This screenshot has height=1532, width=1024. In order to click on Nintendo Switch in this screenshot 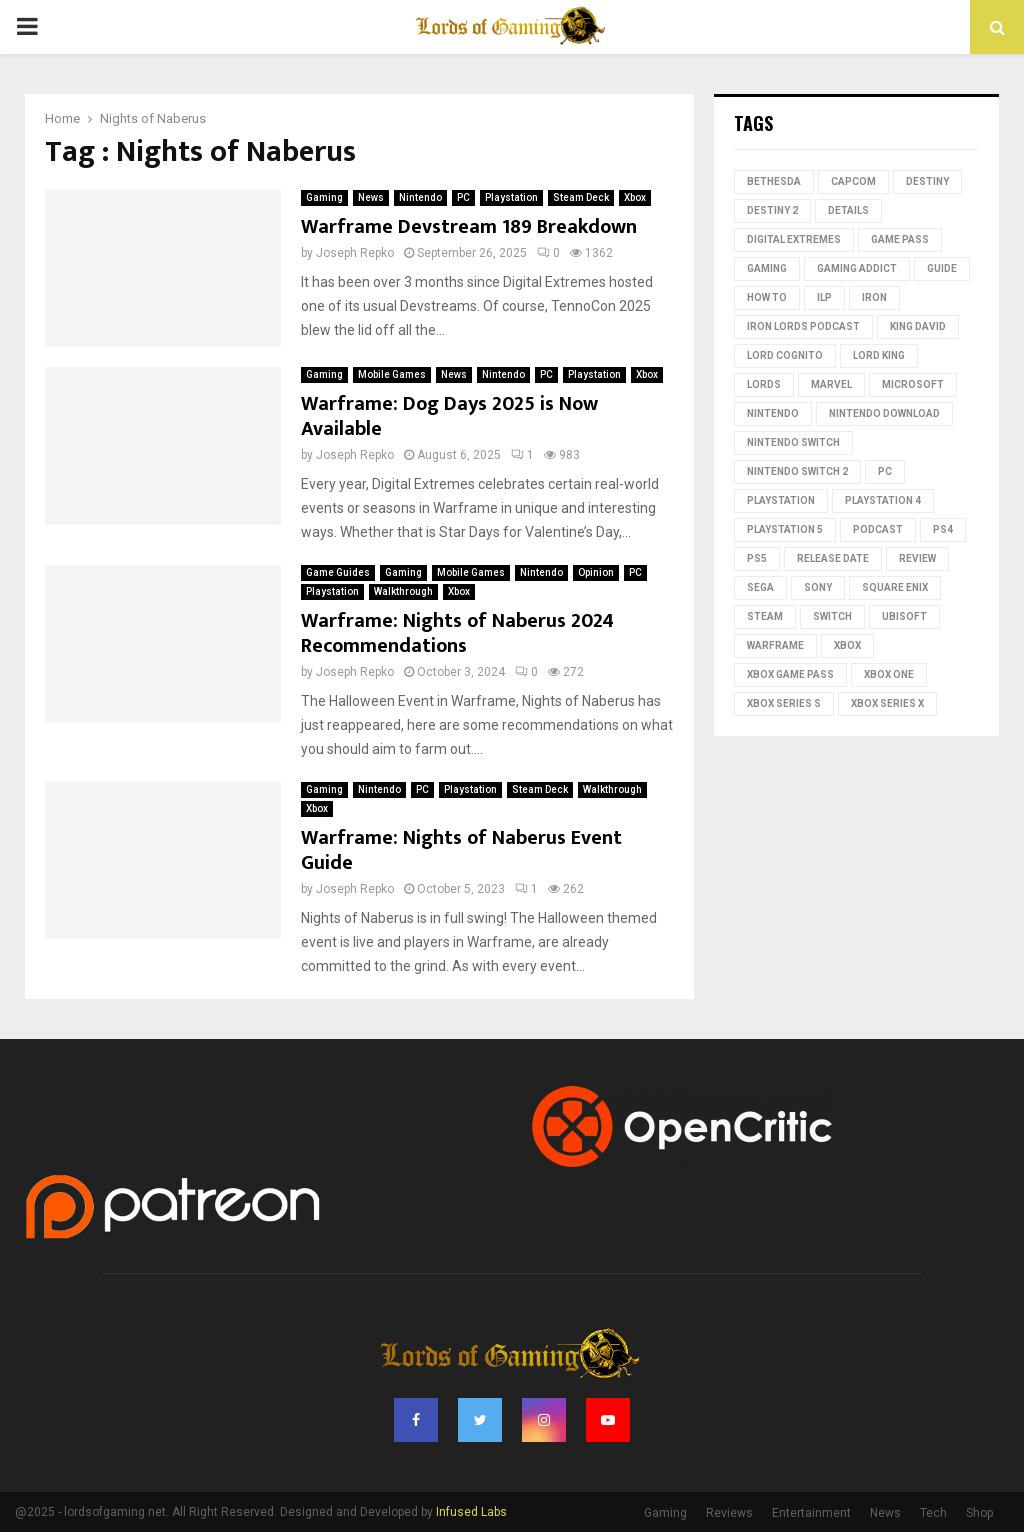, I will do `click(793, 442)`.